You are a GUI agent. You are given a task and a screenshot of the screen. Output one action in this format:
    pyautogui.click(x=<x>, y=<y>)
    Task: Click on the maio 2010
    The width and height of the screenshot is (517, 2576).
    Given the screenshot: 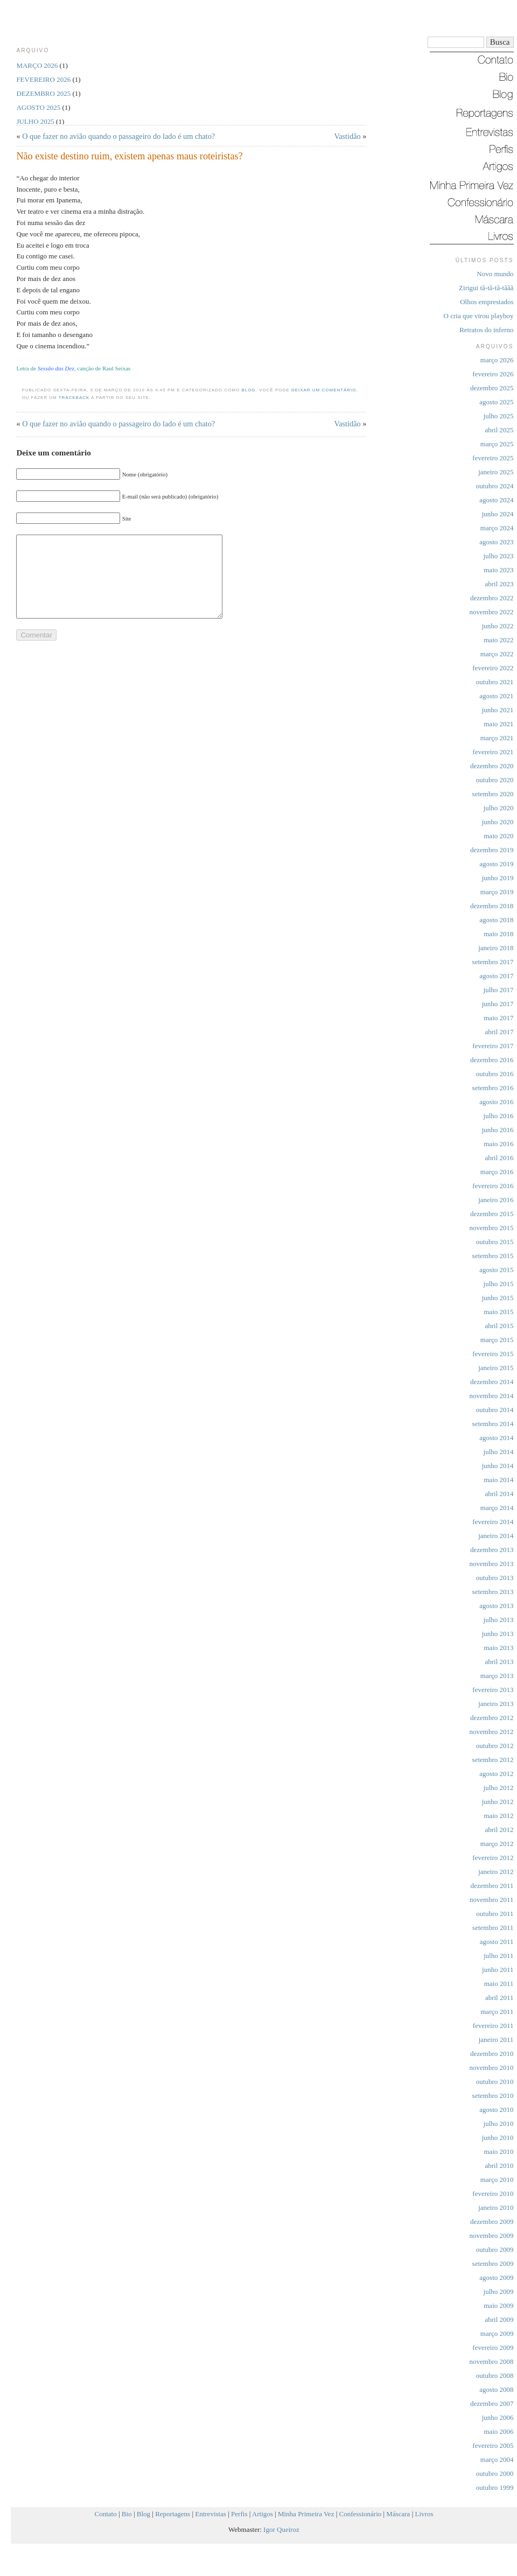 What is the action you would take?
    pyautogui.click(x=498, y=2151)
    